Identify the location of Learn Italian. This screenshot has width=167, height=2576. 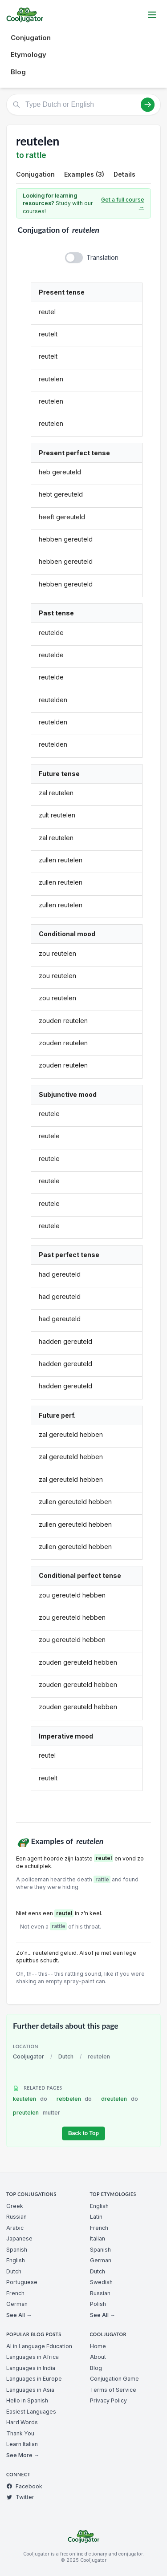
(22, 2444).